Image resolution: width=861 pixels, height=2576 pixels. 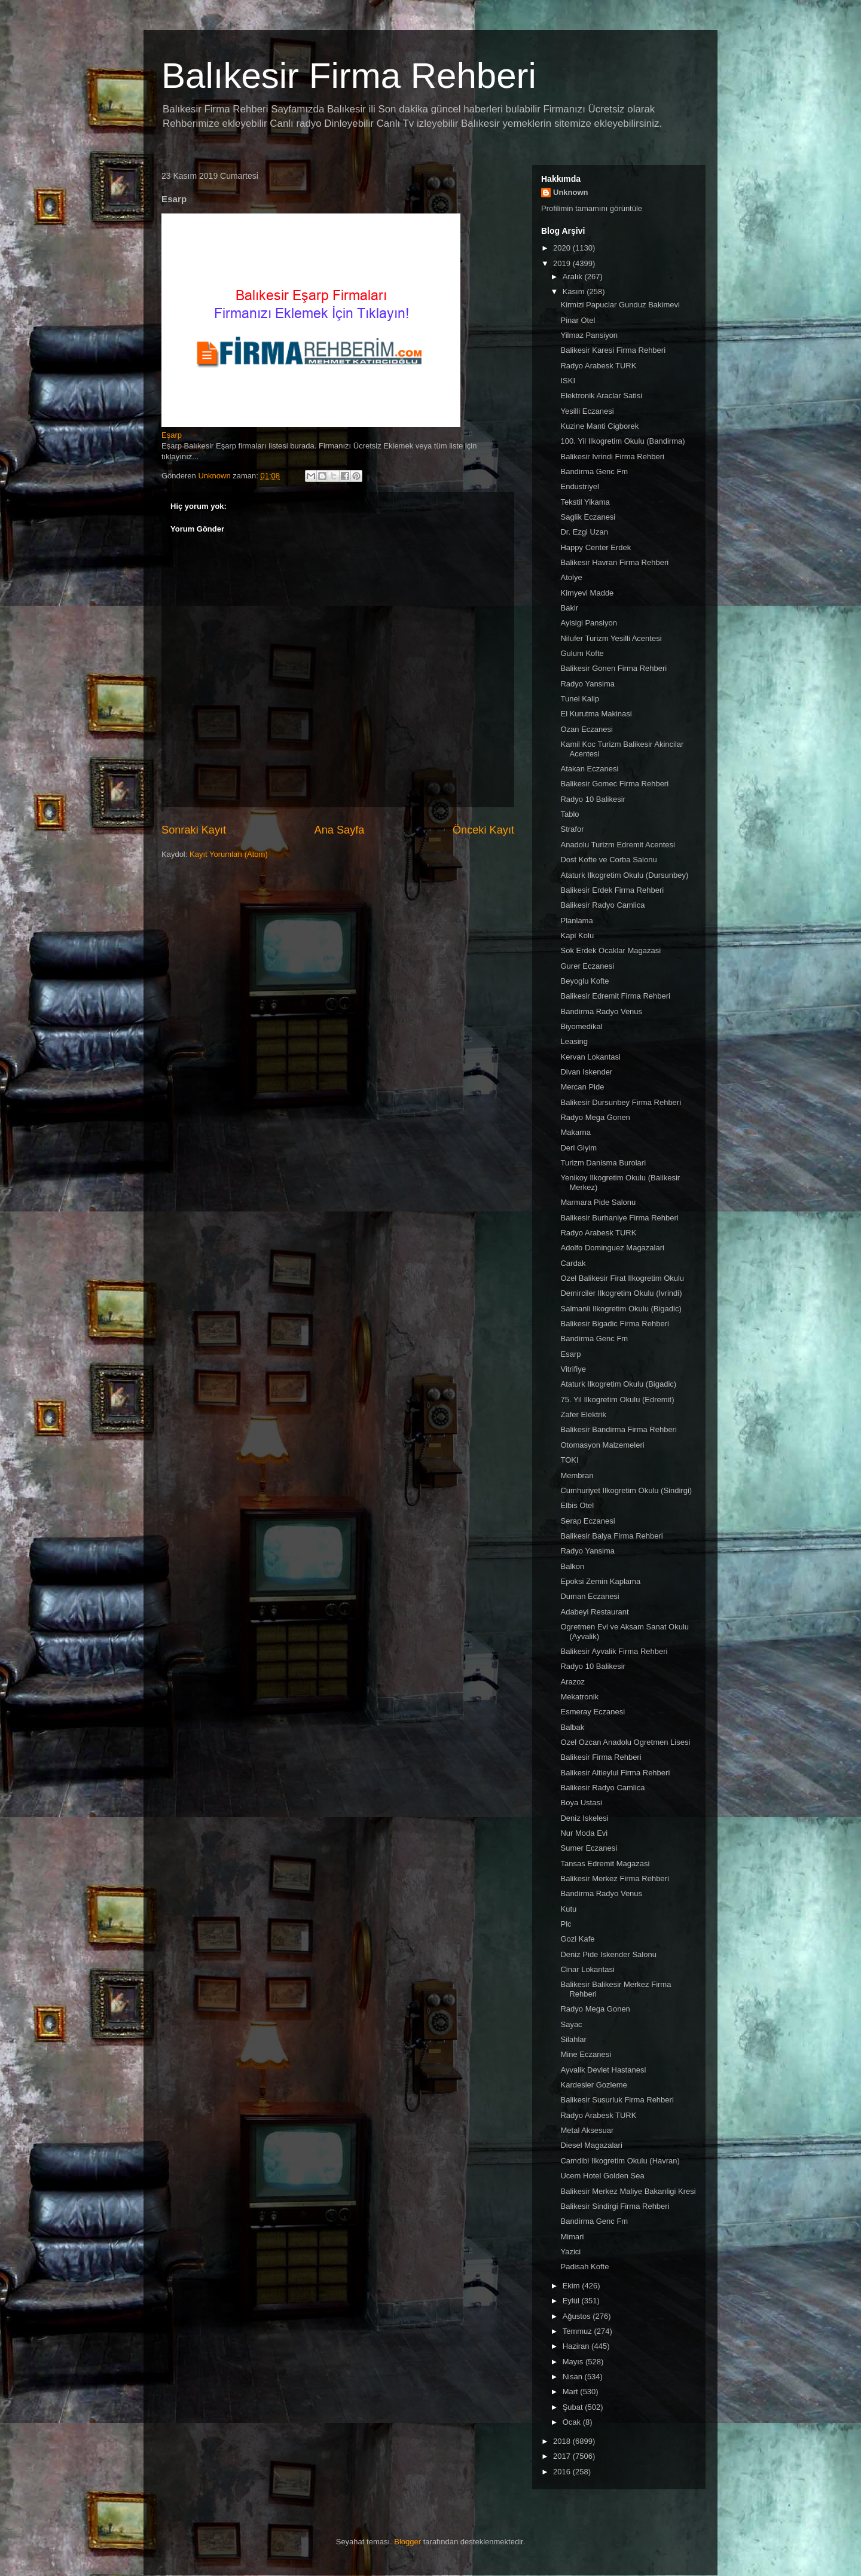 I want to click on Saglik Eczanesi, so click(x=587, y=516).